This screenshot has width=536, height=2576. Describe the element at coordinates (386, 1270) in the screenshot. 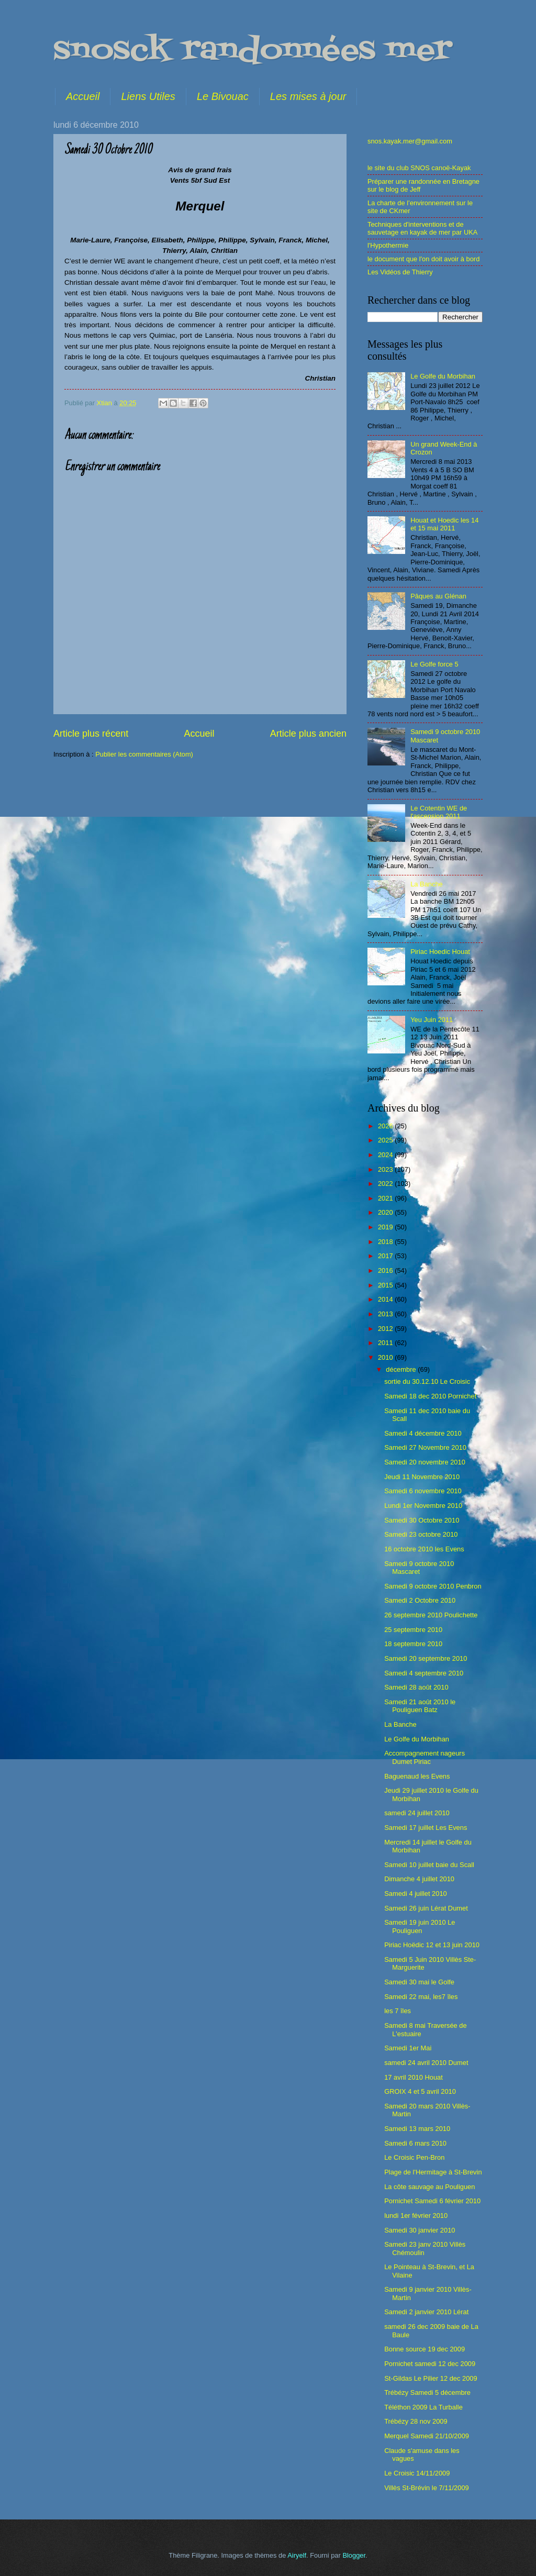

I see `2016` at that location.